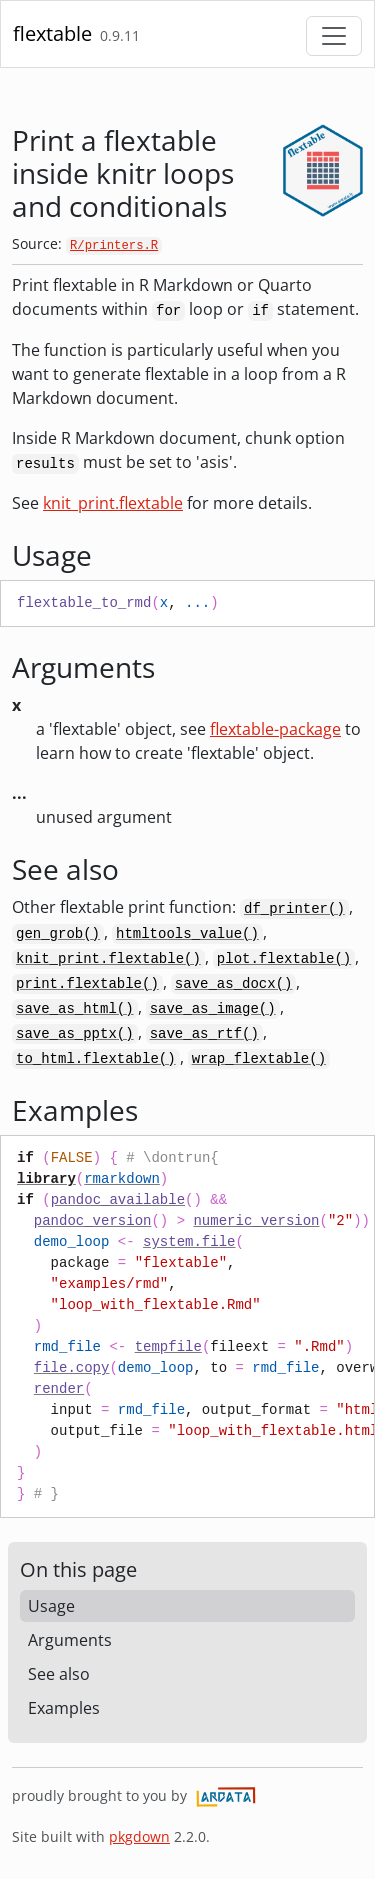  I want to click on print.flextable(), so click(87, 984).